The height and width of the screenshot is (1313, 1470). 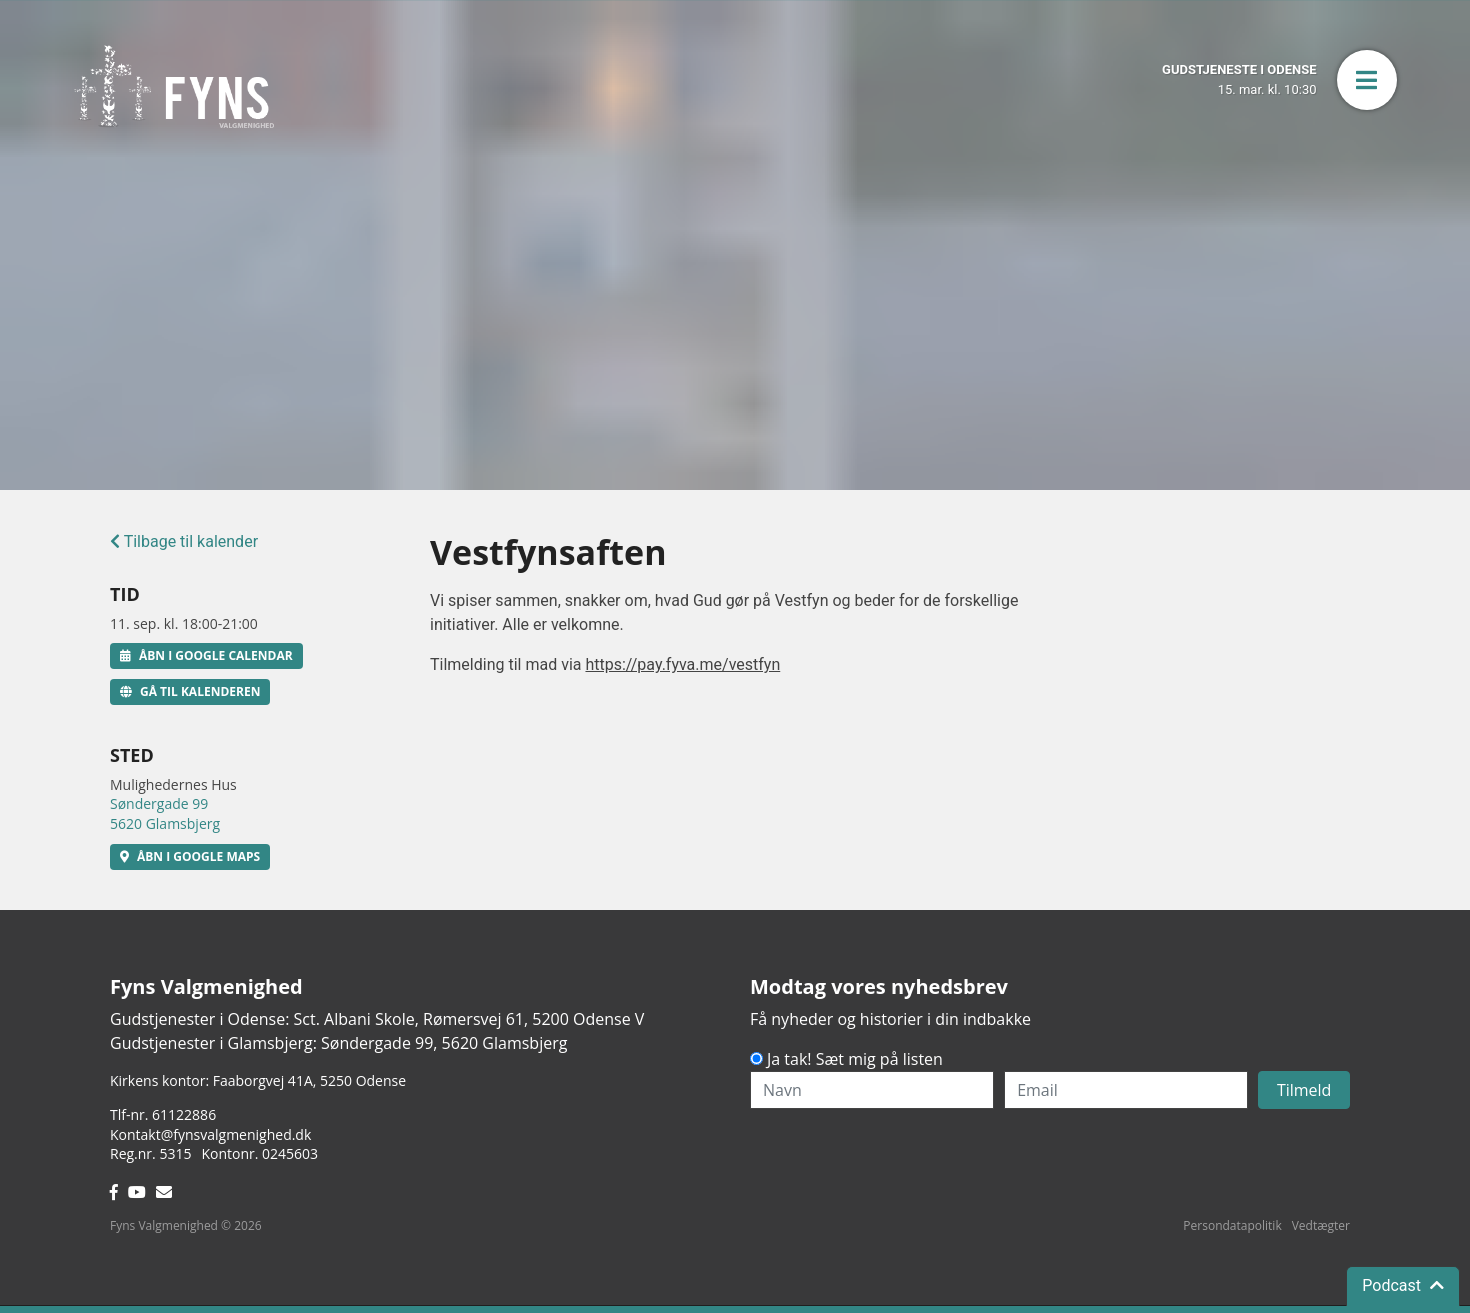 I want to click on Persondatapolitik, so click(x=1232, y=1225).